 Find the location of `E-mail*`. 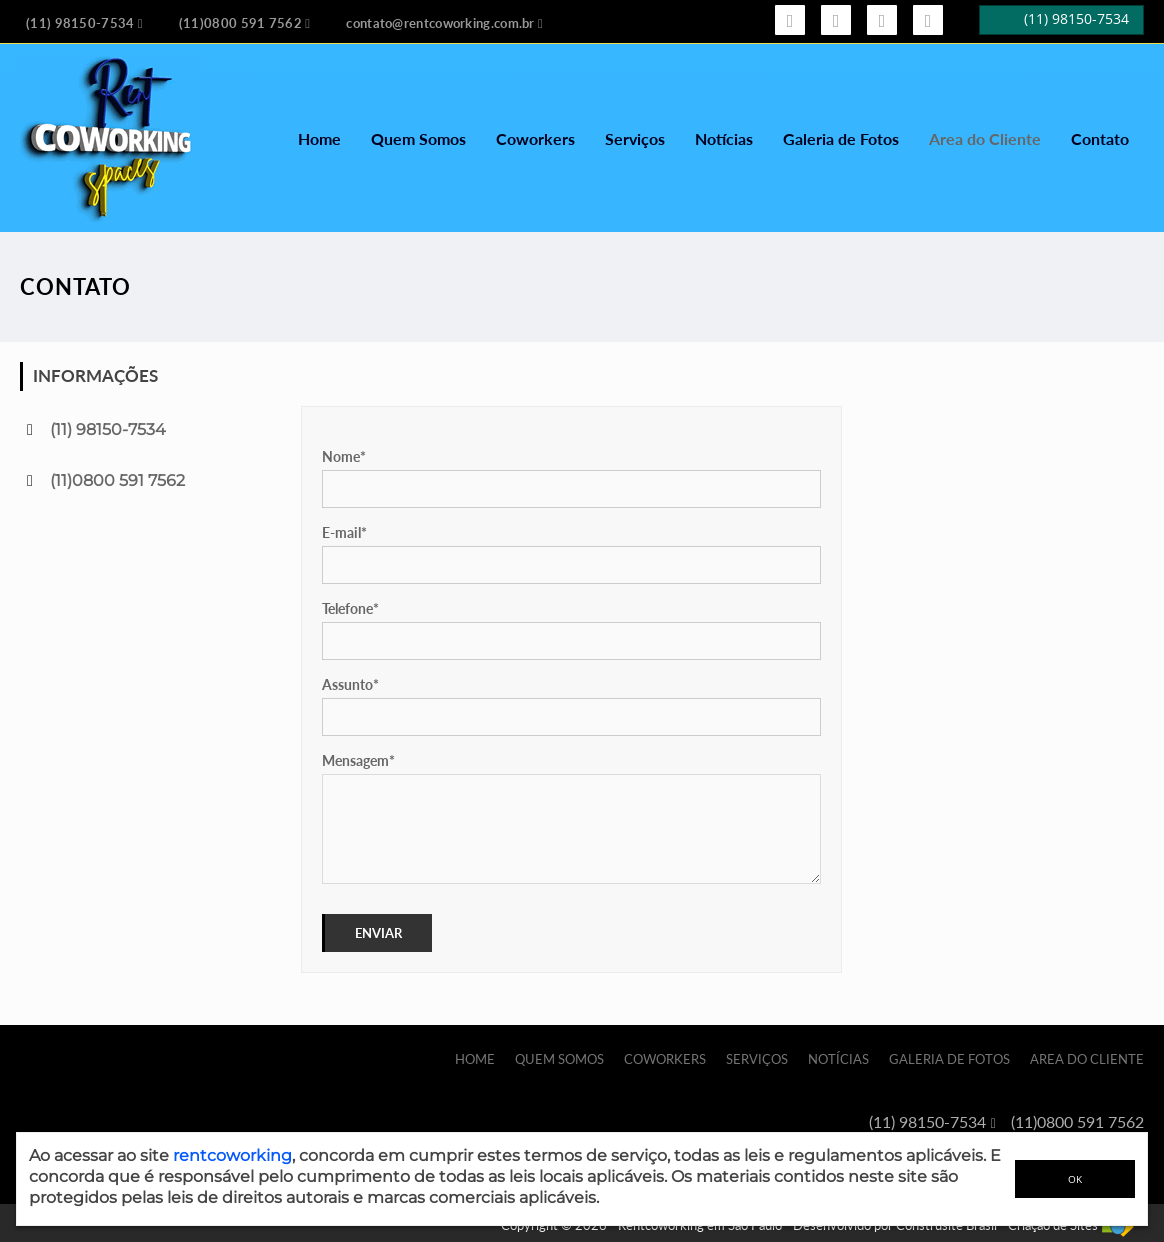

E-mail* is located at coordinates (344, 532).